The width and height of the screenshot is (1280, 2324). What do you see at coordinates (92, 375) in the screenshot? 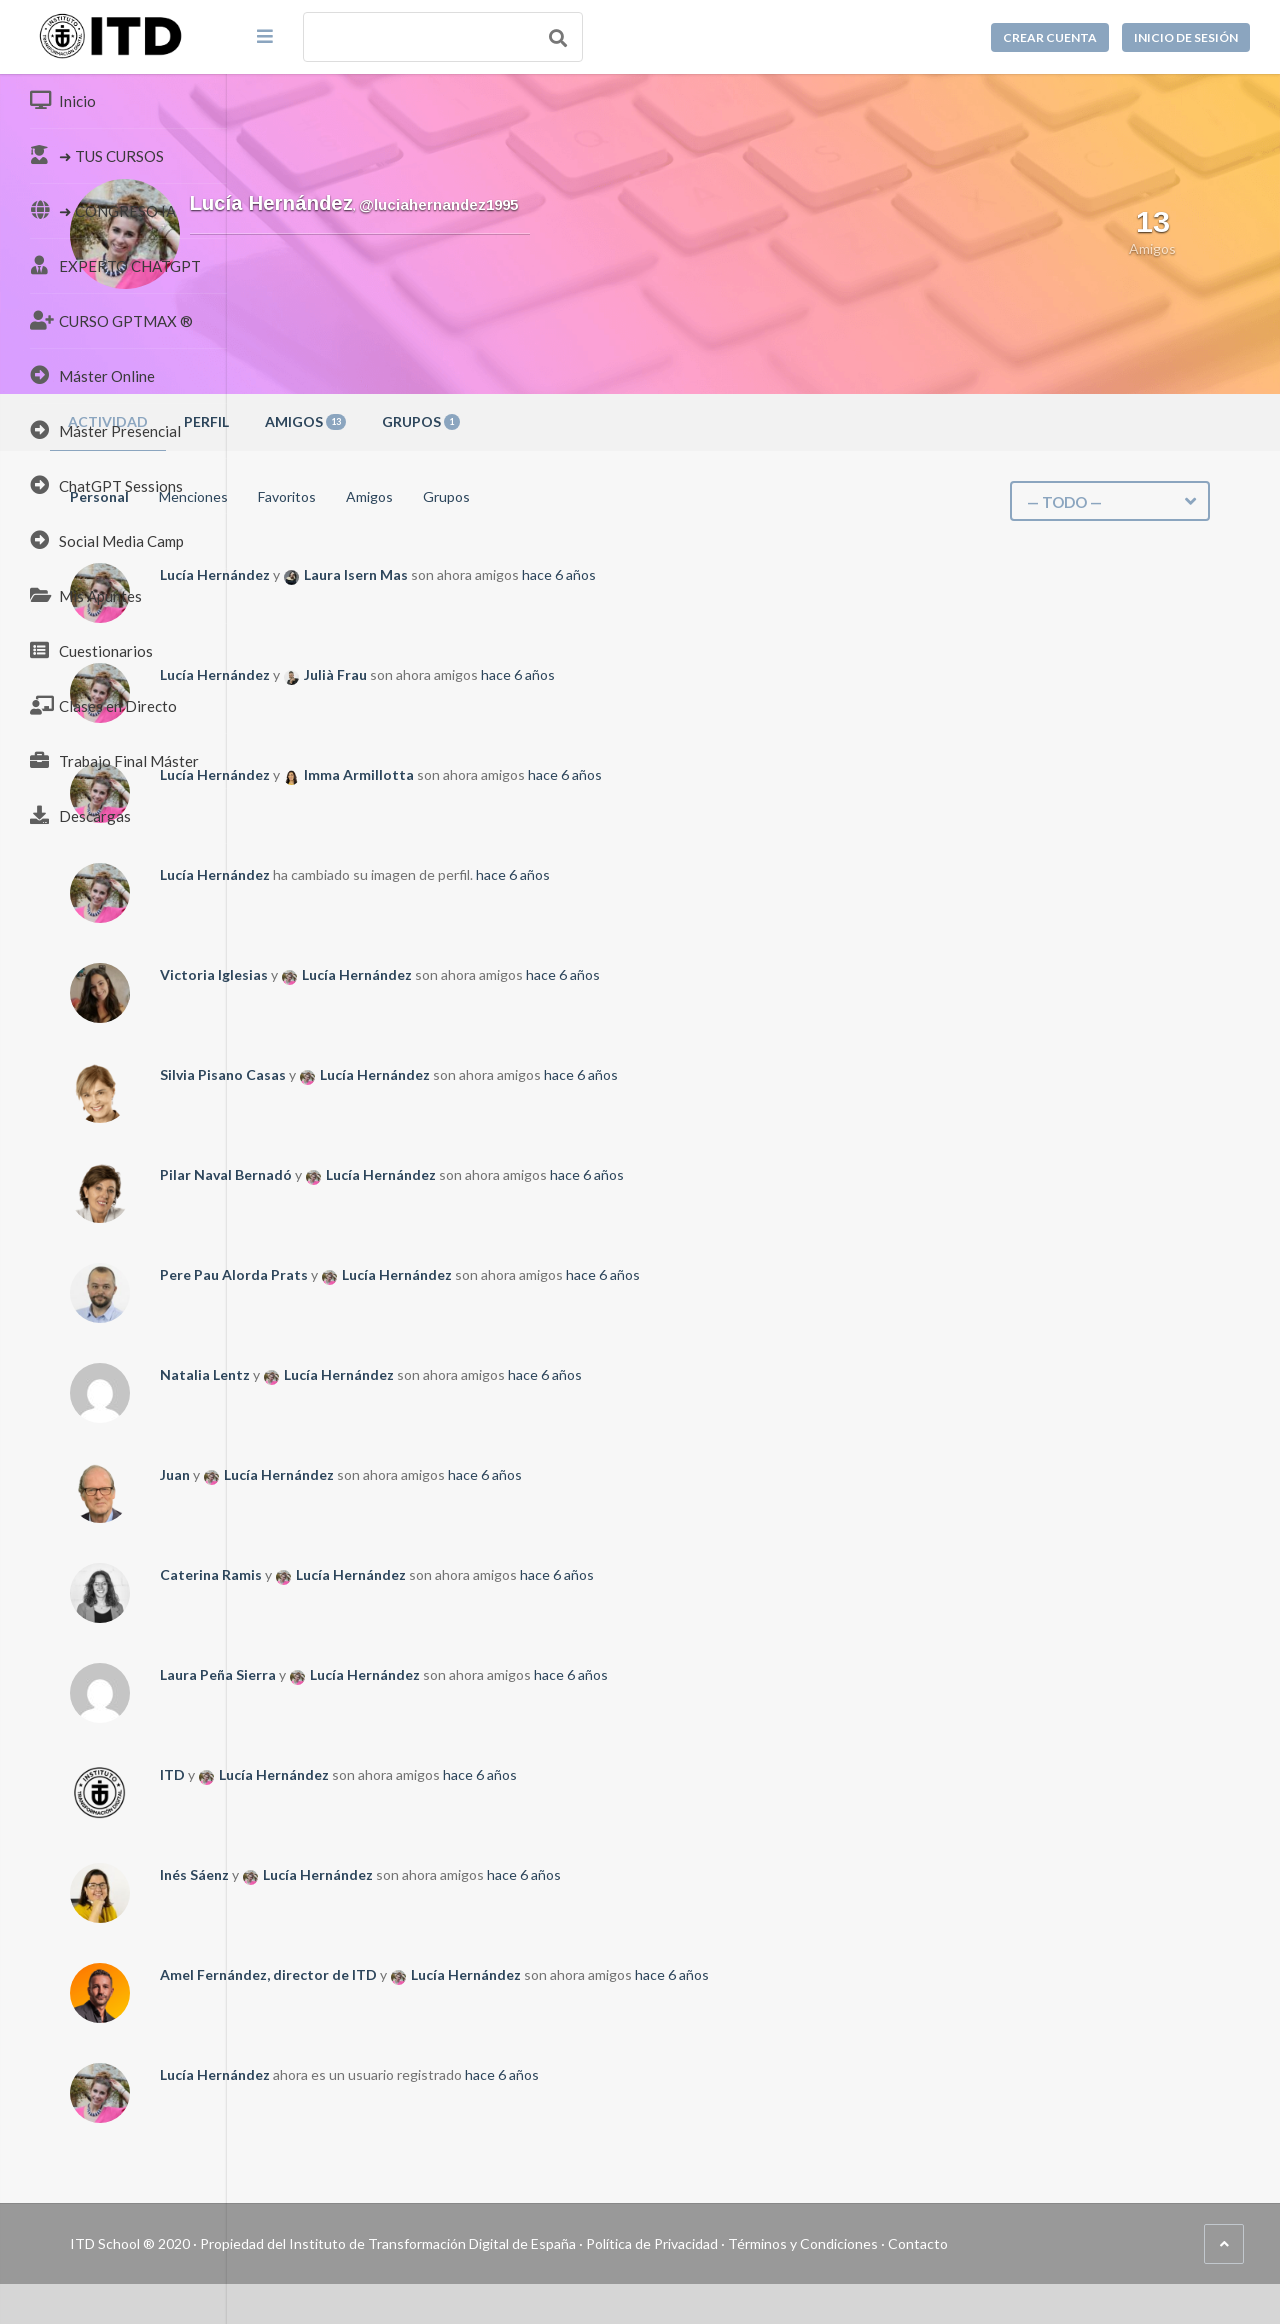
I see `Máster Online` at bounding box center [92, 375].